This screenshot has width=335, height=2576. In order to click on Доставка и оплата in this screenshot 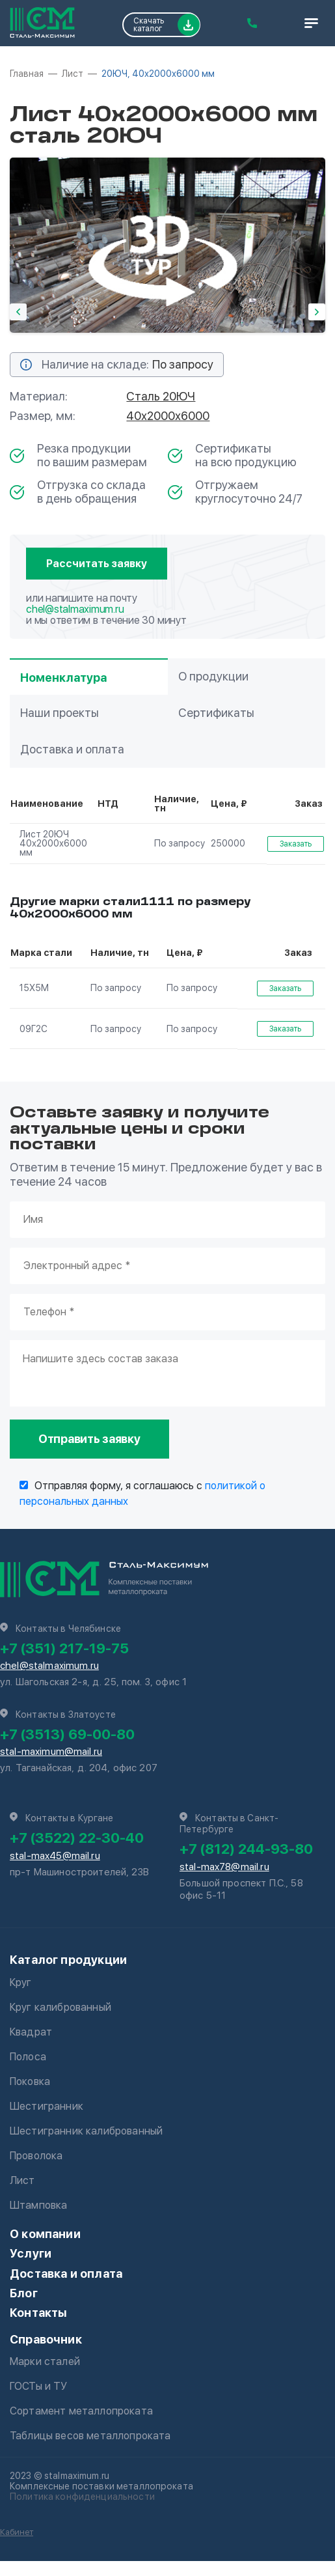, I will do `click(66, 2273)`.